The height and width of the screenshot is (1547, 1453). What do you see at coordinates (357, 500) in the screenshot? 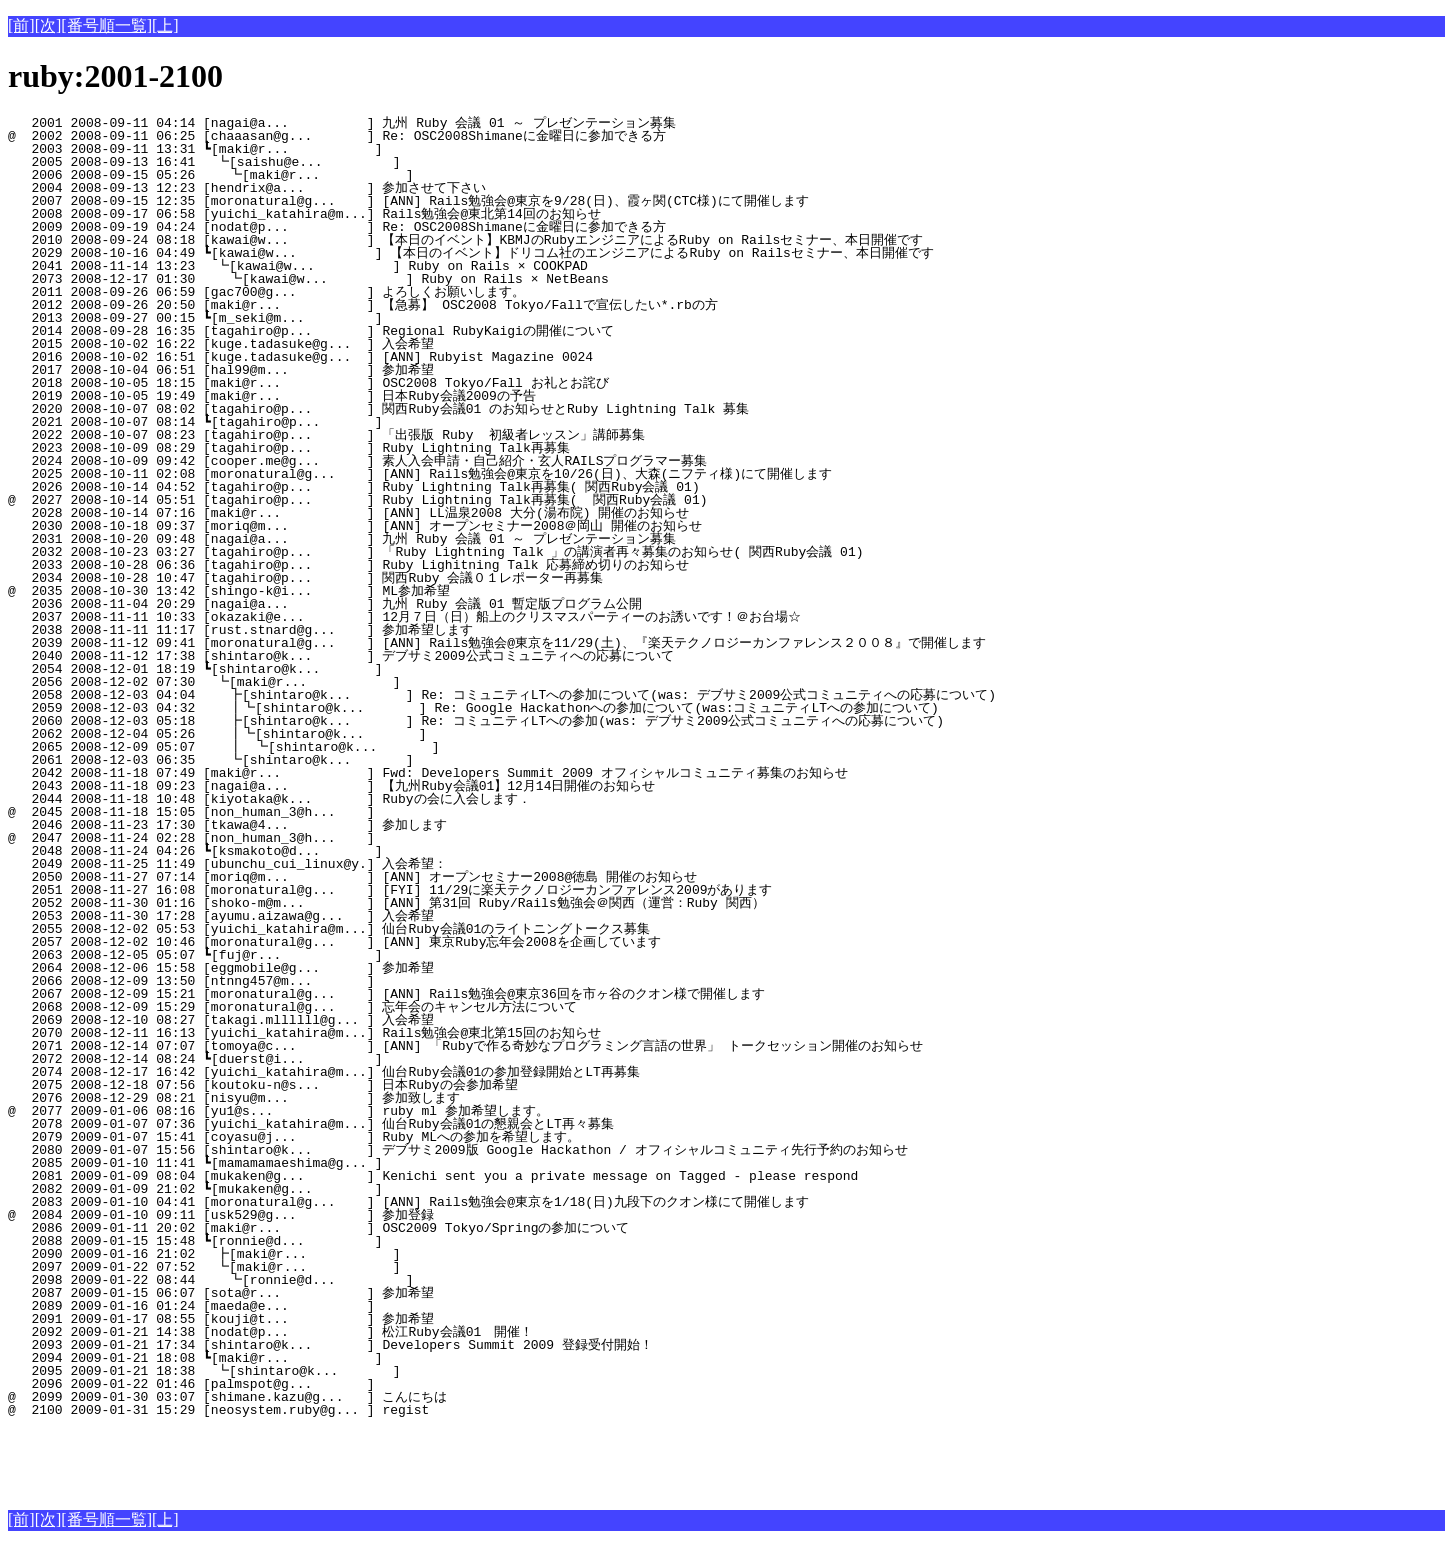
I see `@ 2027 2008-10-14 05:51 [tagahiro@p... ] Ruby Lightning Talk再募集( 関西Ruby会議 01)` at bounding box center [357, 500].